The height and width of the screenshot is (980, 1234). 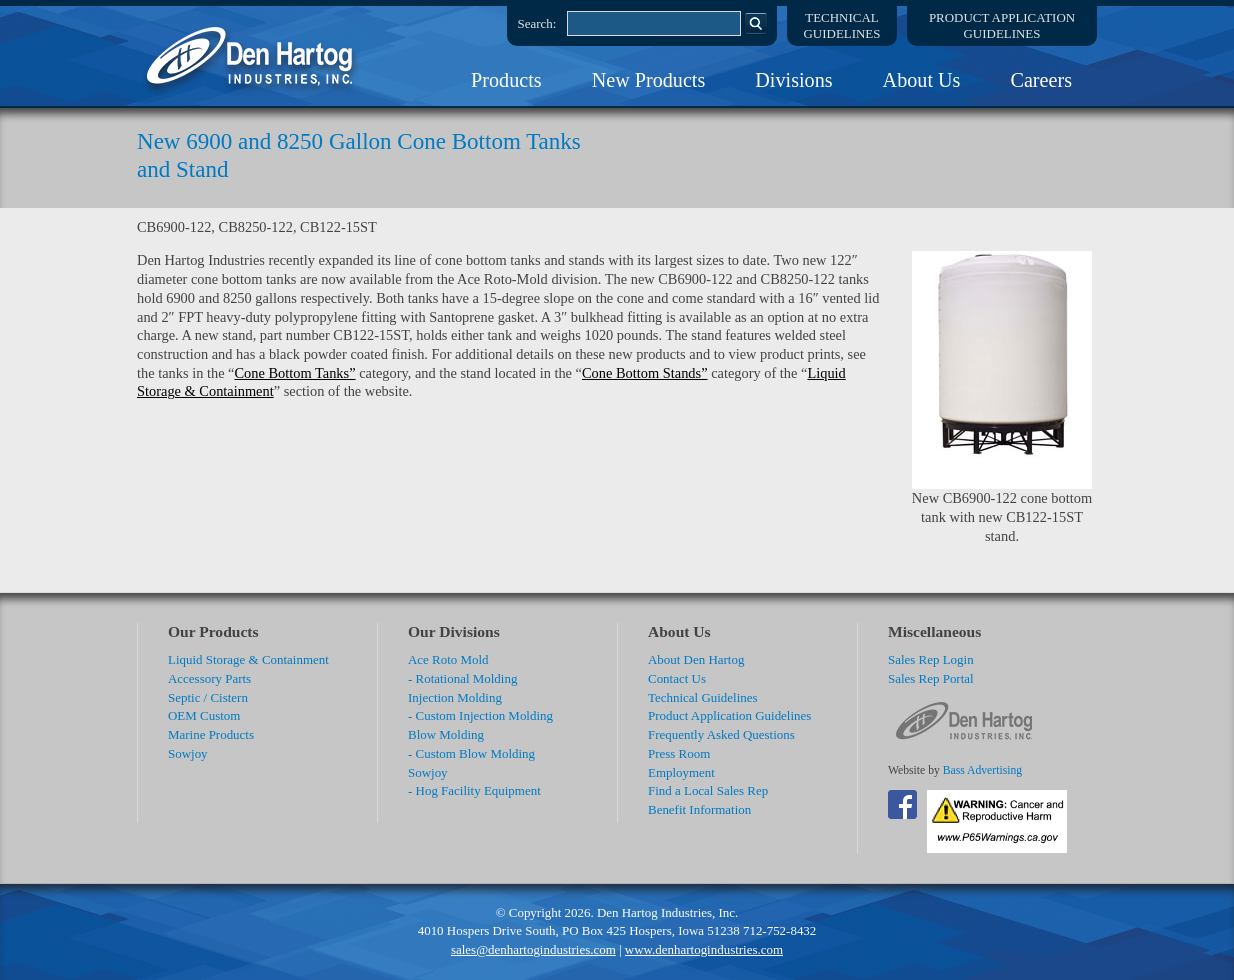 I want to click on Divisions, so click(x=793, y=80).